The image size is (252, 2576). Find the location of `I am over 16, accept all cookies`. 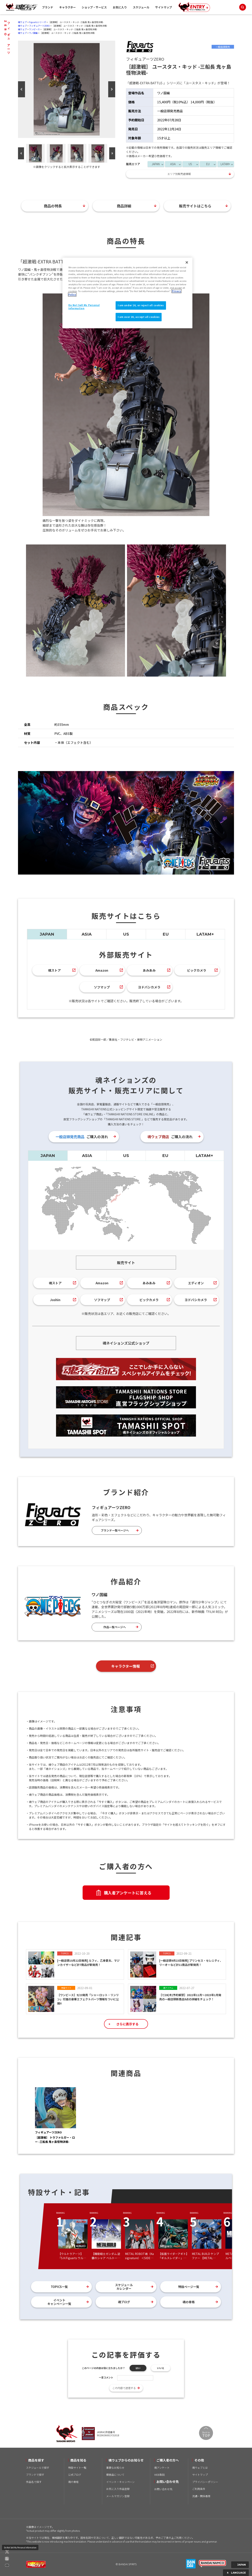

I am over 16, accept all cookies is located at coordinates (138, 316).